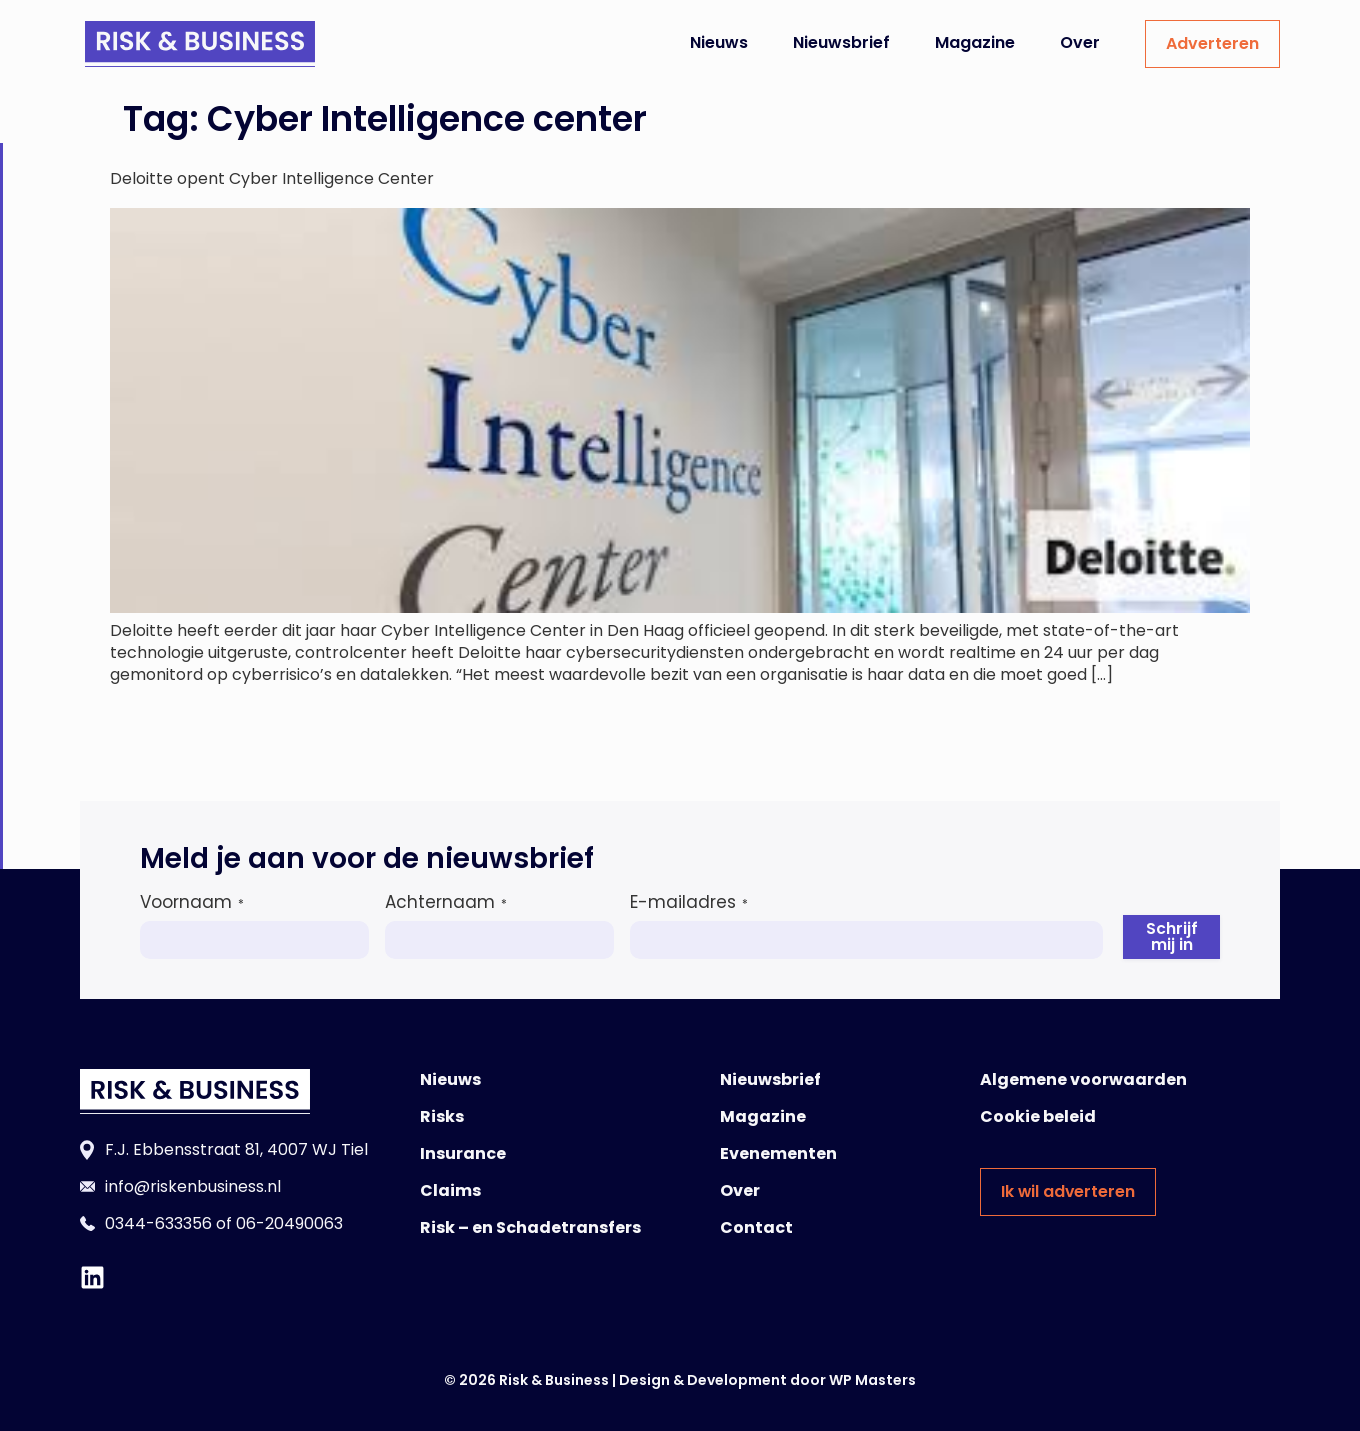 This screenshot has width=1360, height=1431. I want to click on 06-20490063, so click(289, 1223).